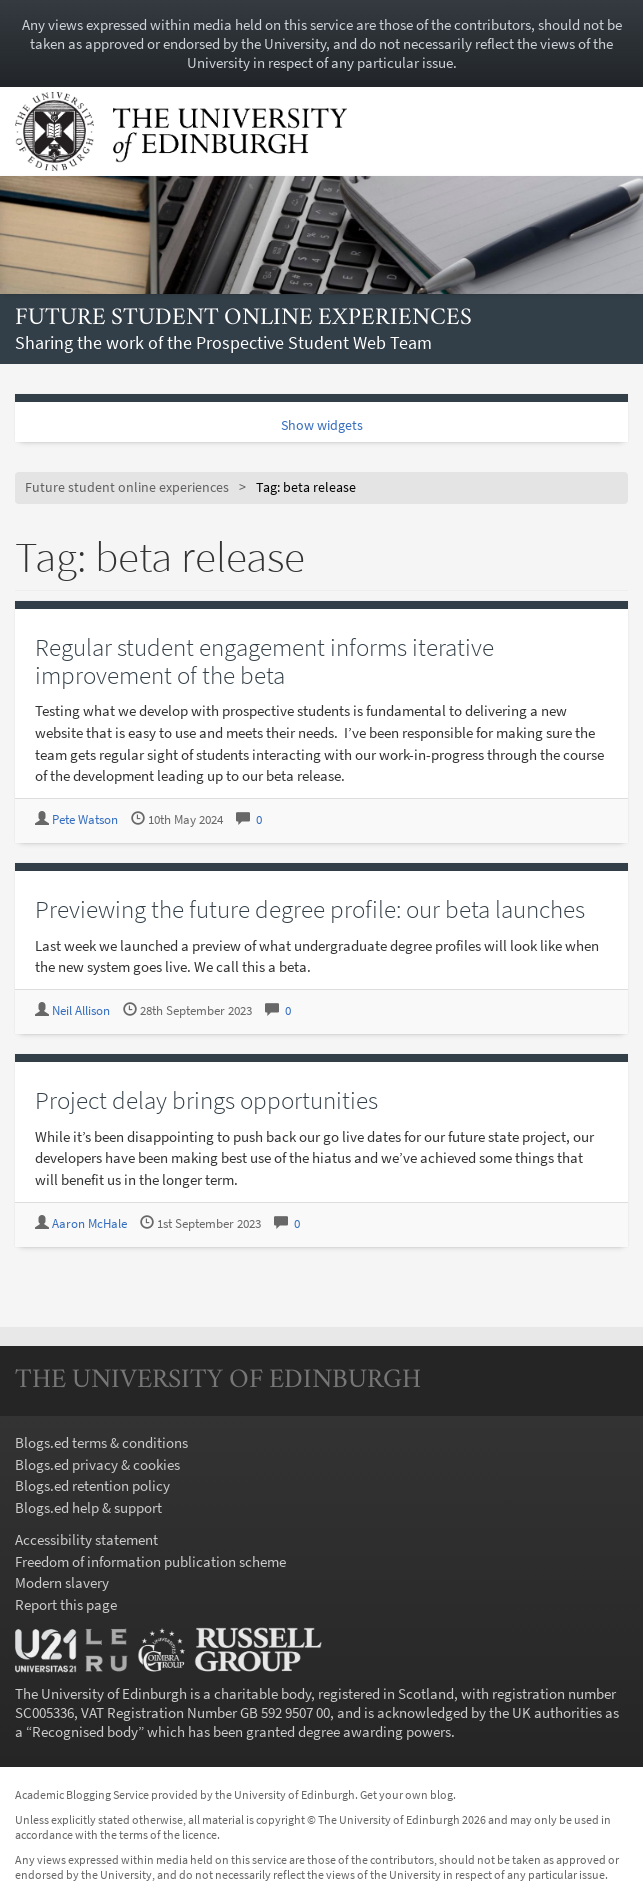  Describe the element at coordinates (406, 1794) in the screenshot. I see `Get your own blog` at that location.